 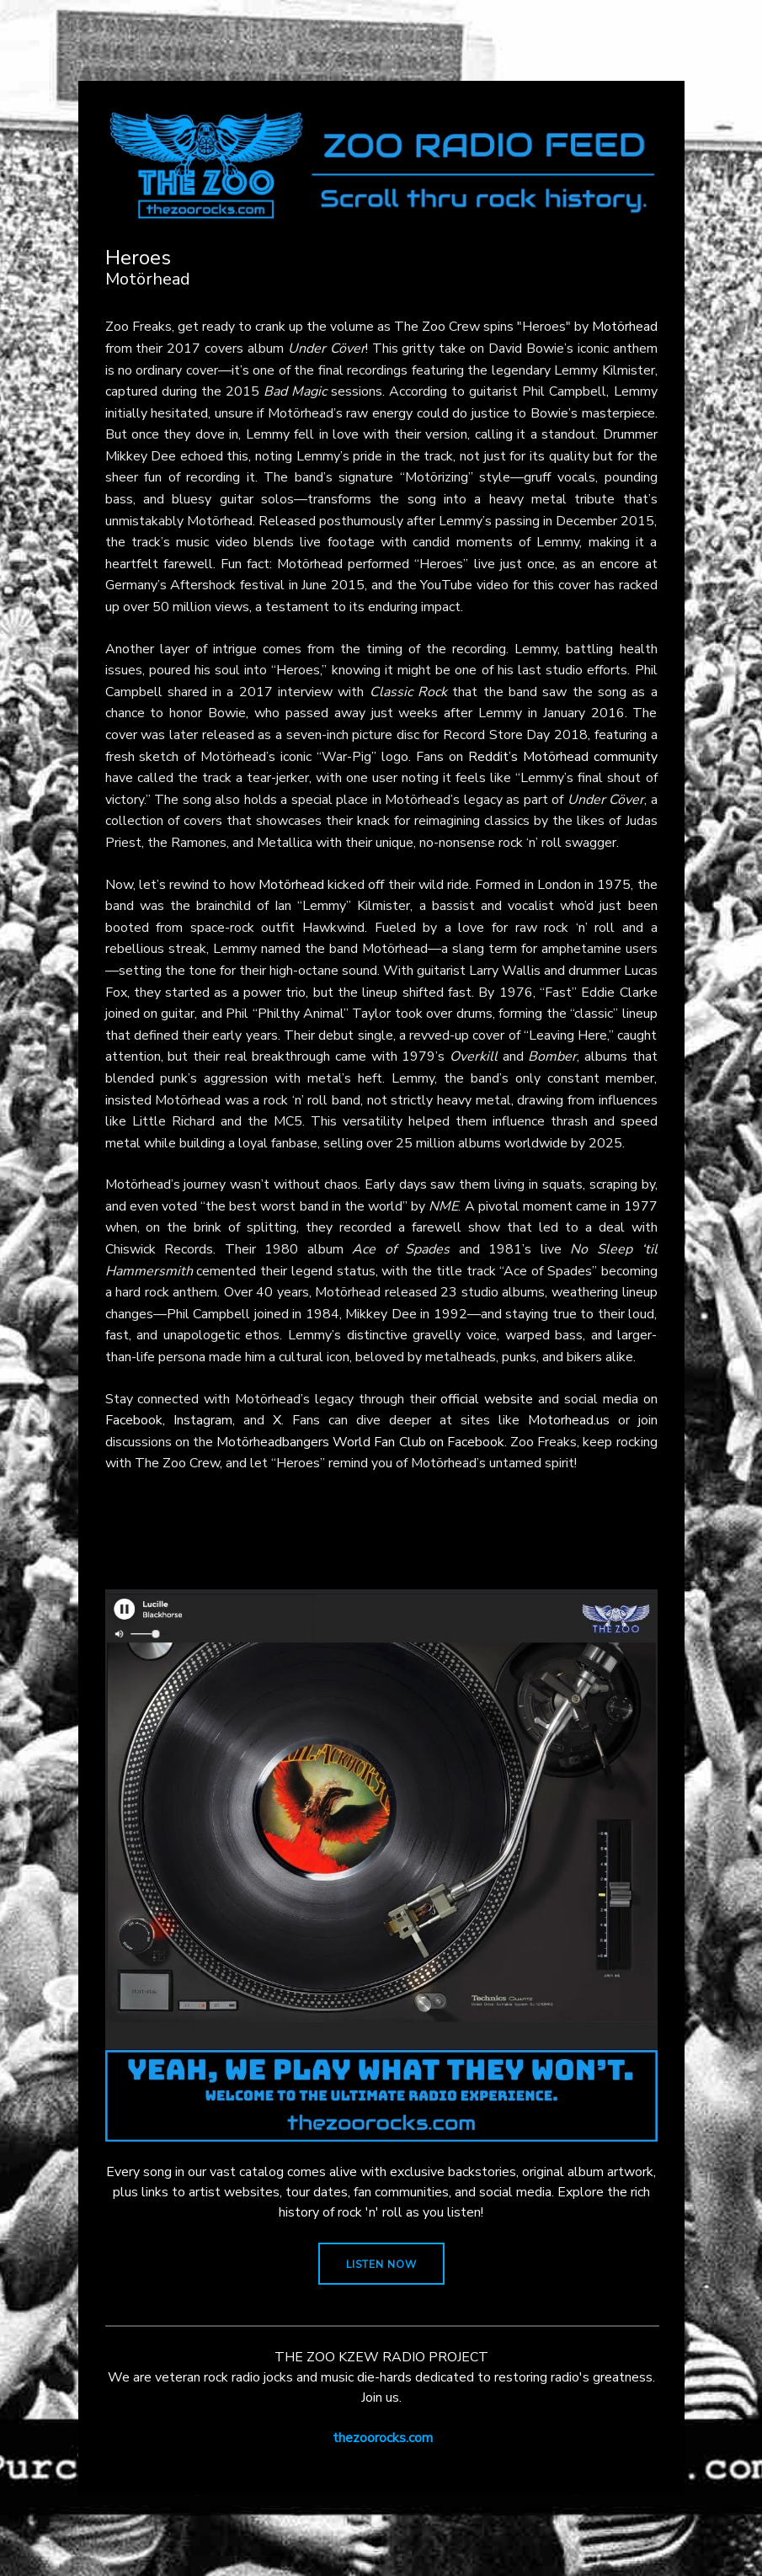 What do you see at coordinates (563, 757) in the screenshot?
I see `Reddit’s Motörhead community` at bounding box center [563, 757].